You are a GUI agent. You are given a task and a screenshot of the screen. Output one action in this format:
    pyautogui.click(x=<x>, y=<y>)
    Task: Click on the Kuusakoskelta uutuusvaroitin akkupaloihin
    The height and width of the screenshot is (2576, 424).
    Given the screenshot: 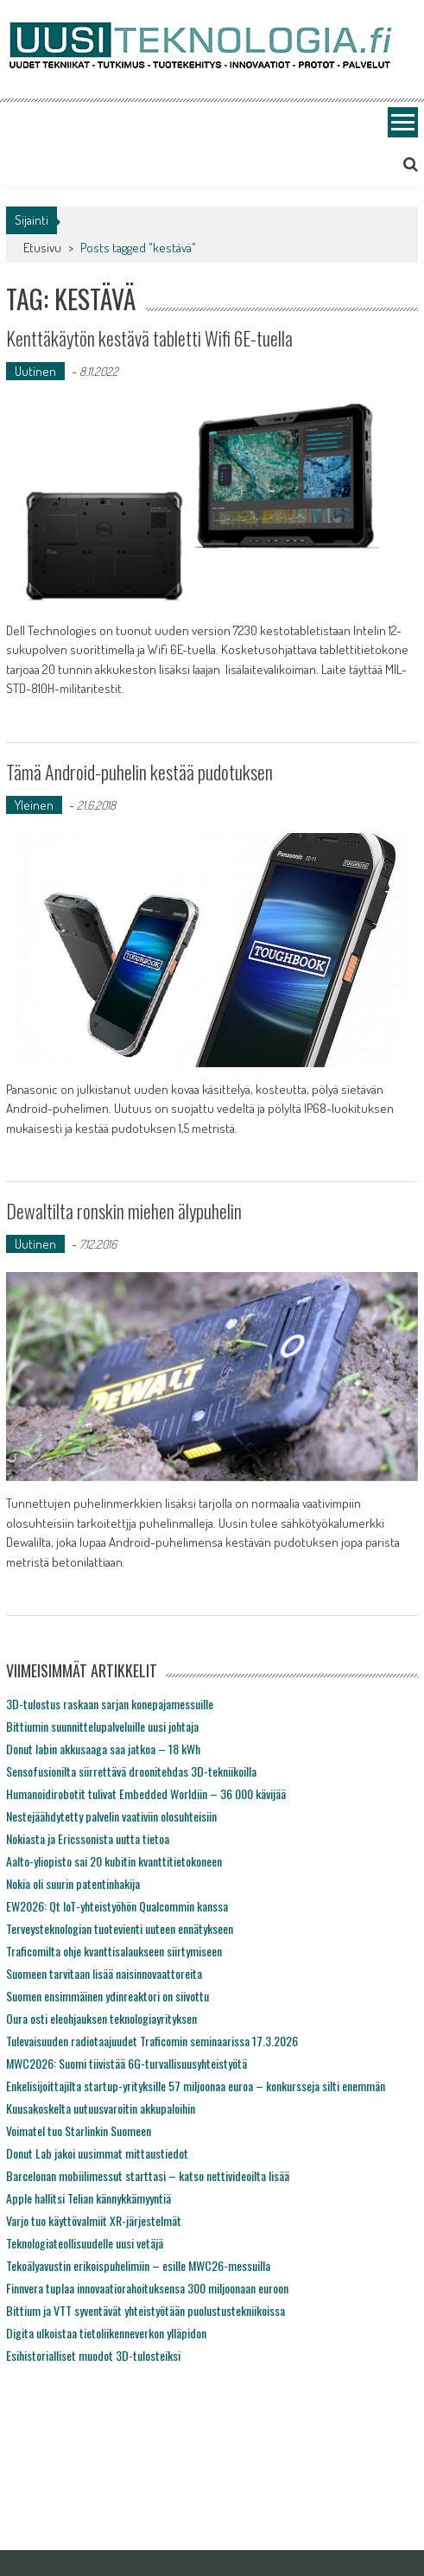 What is the action you would take?
    pyautogui.click(x=100, y=2108)
    